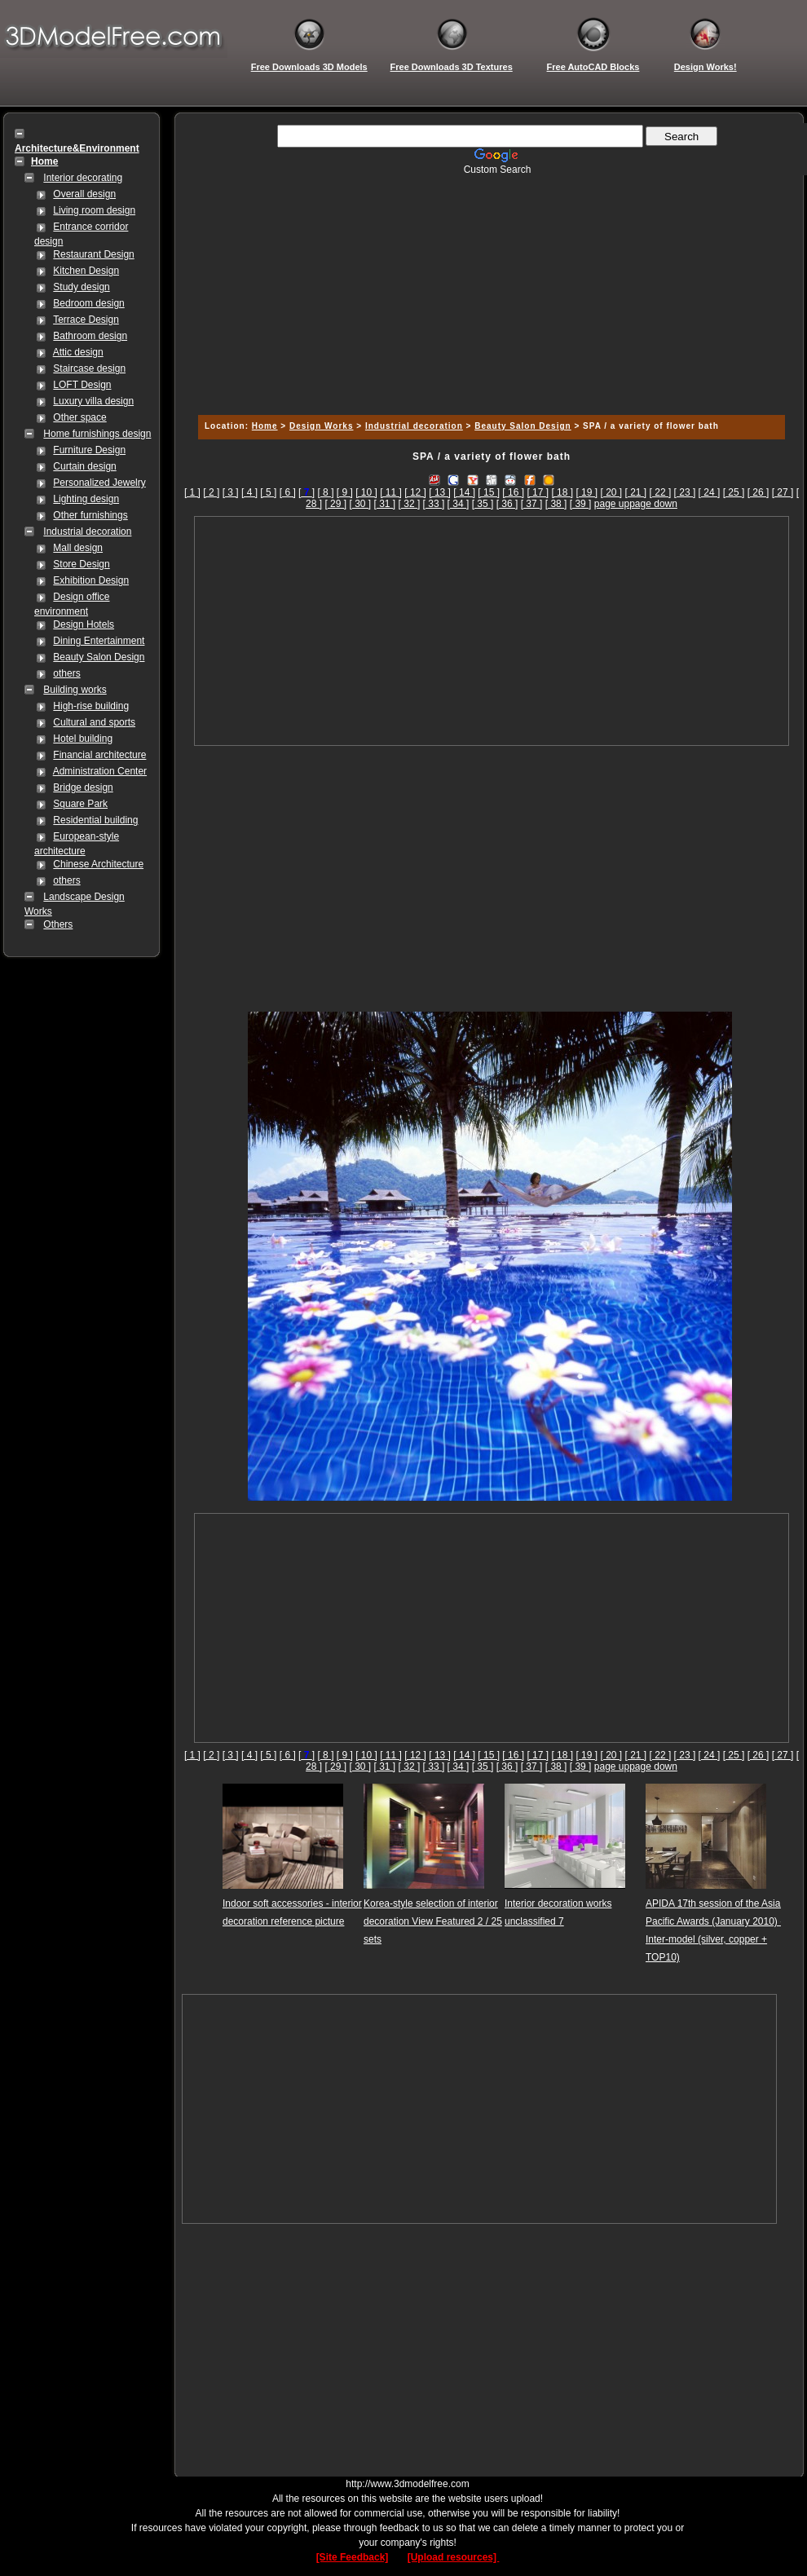 Image resolution: width=807 pixels, height=2576 pixels. Describe the element at coordinates (538, 492) in the screenshot. I see `[ 17 ]` at that location.